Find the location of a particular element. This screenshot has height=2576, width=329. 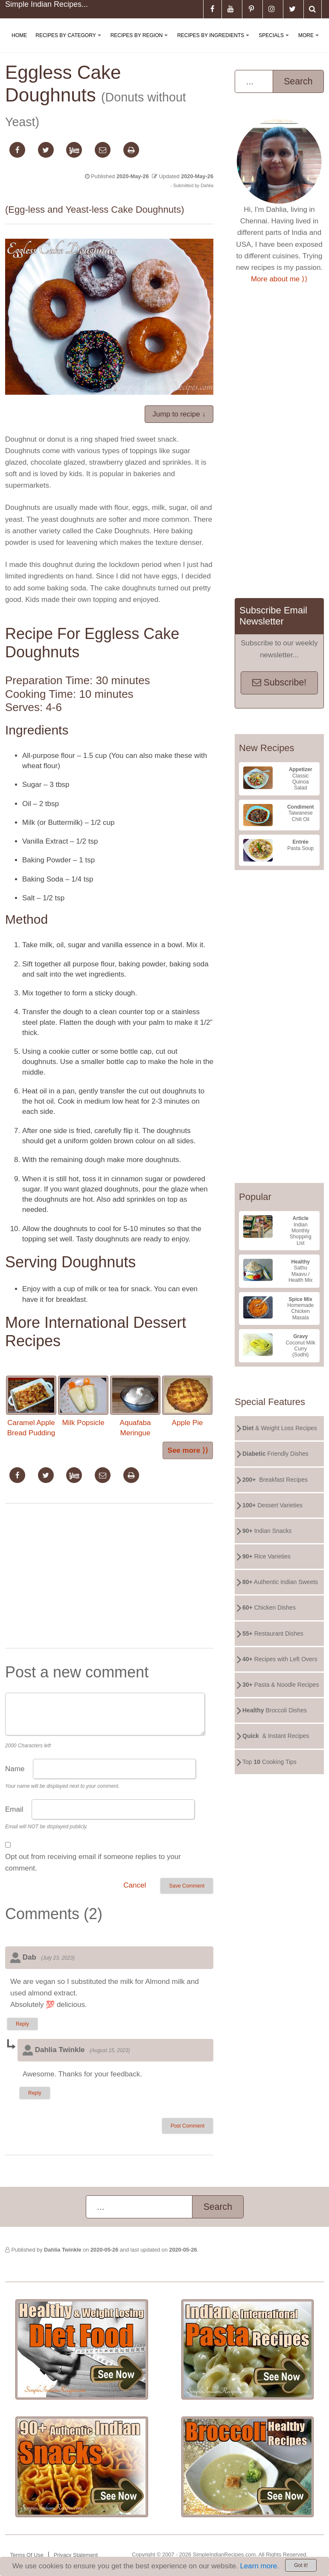

Cancel is located at coordinates (134, 1885).